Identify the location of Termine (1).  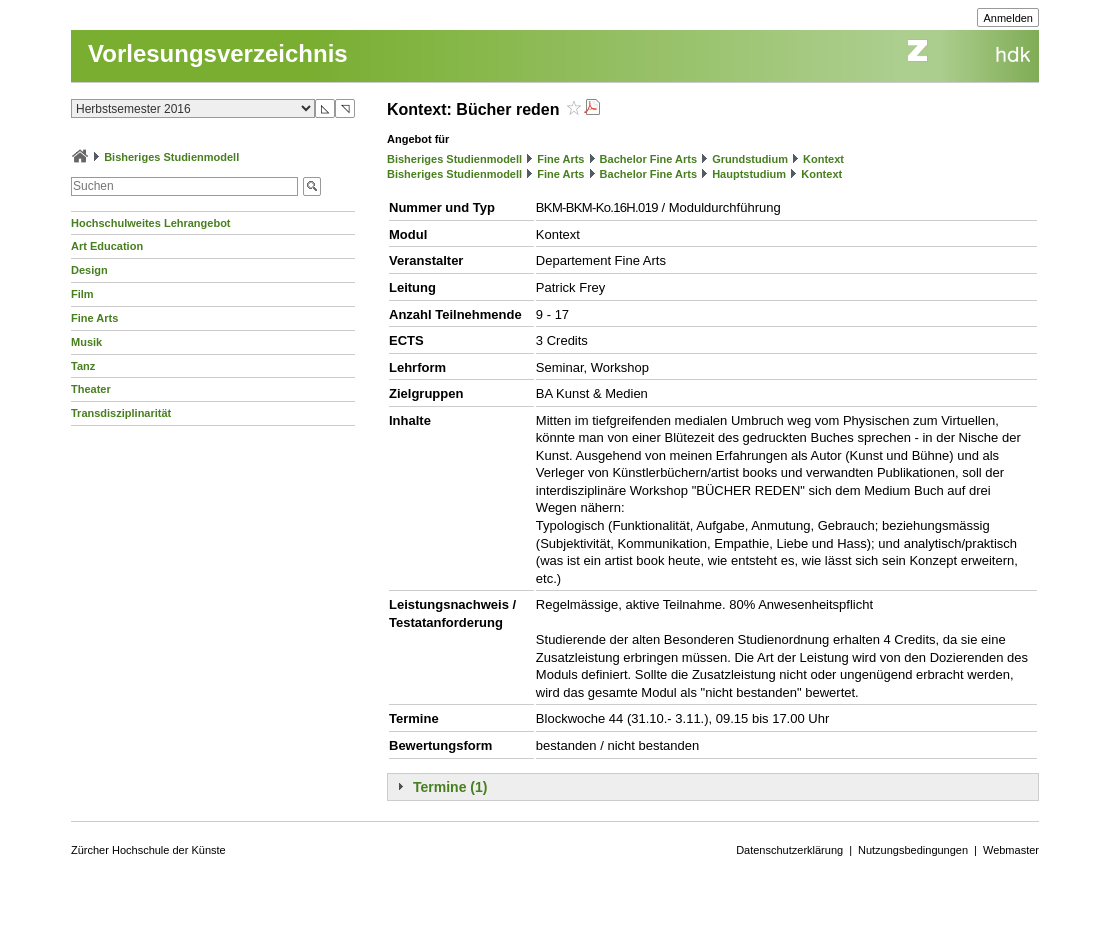
(450, 787).